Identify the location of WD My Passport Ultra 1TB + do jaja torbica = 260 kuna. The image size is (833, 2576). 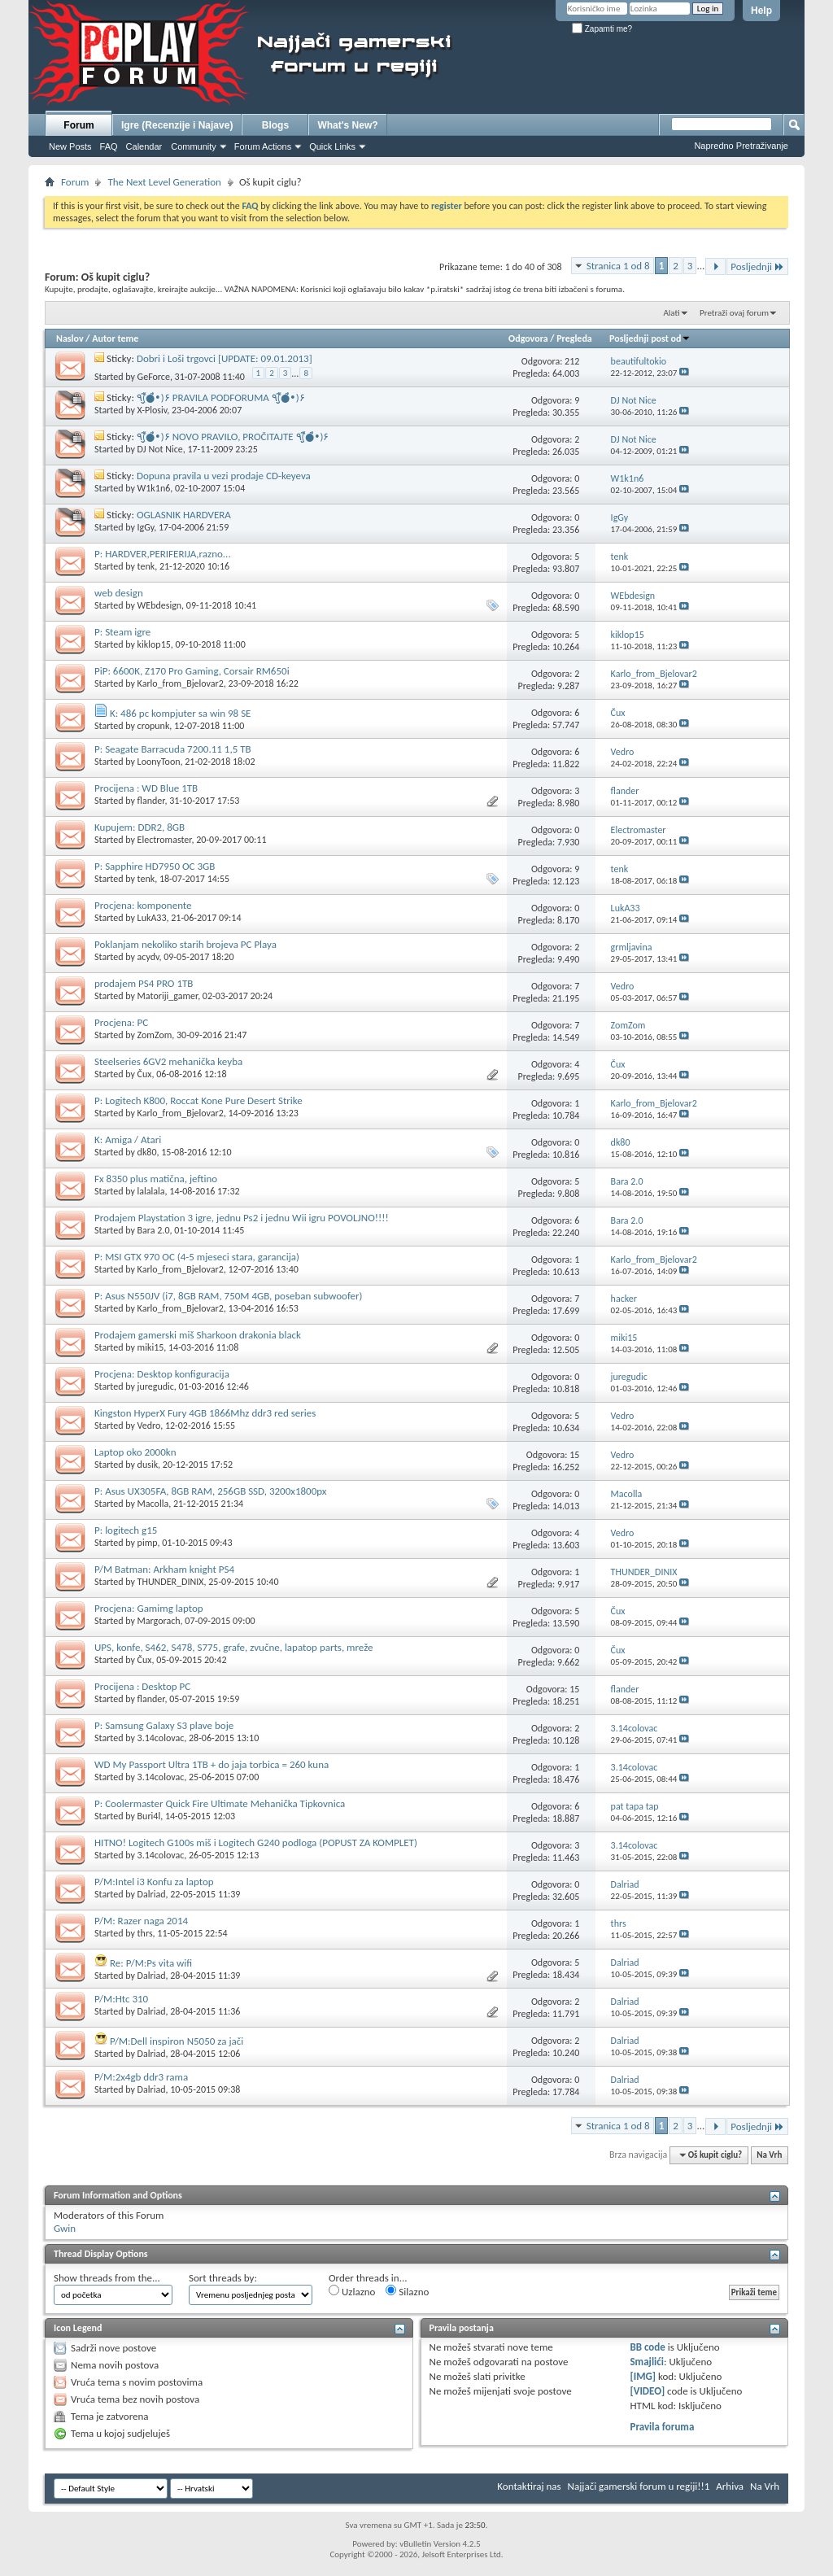
(211, 1764).